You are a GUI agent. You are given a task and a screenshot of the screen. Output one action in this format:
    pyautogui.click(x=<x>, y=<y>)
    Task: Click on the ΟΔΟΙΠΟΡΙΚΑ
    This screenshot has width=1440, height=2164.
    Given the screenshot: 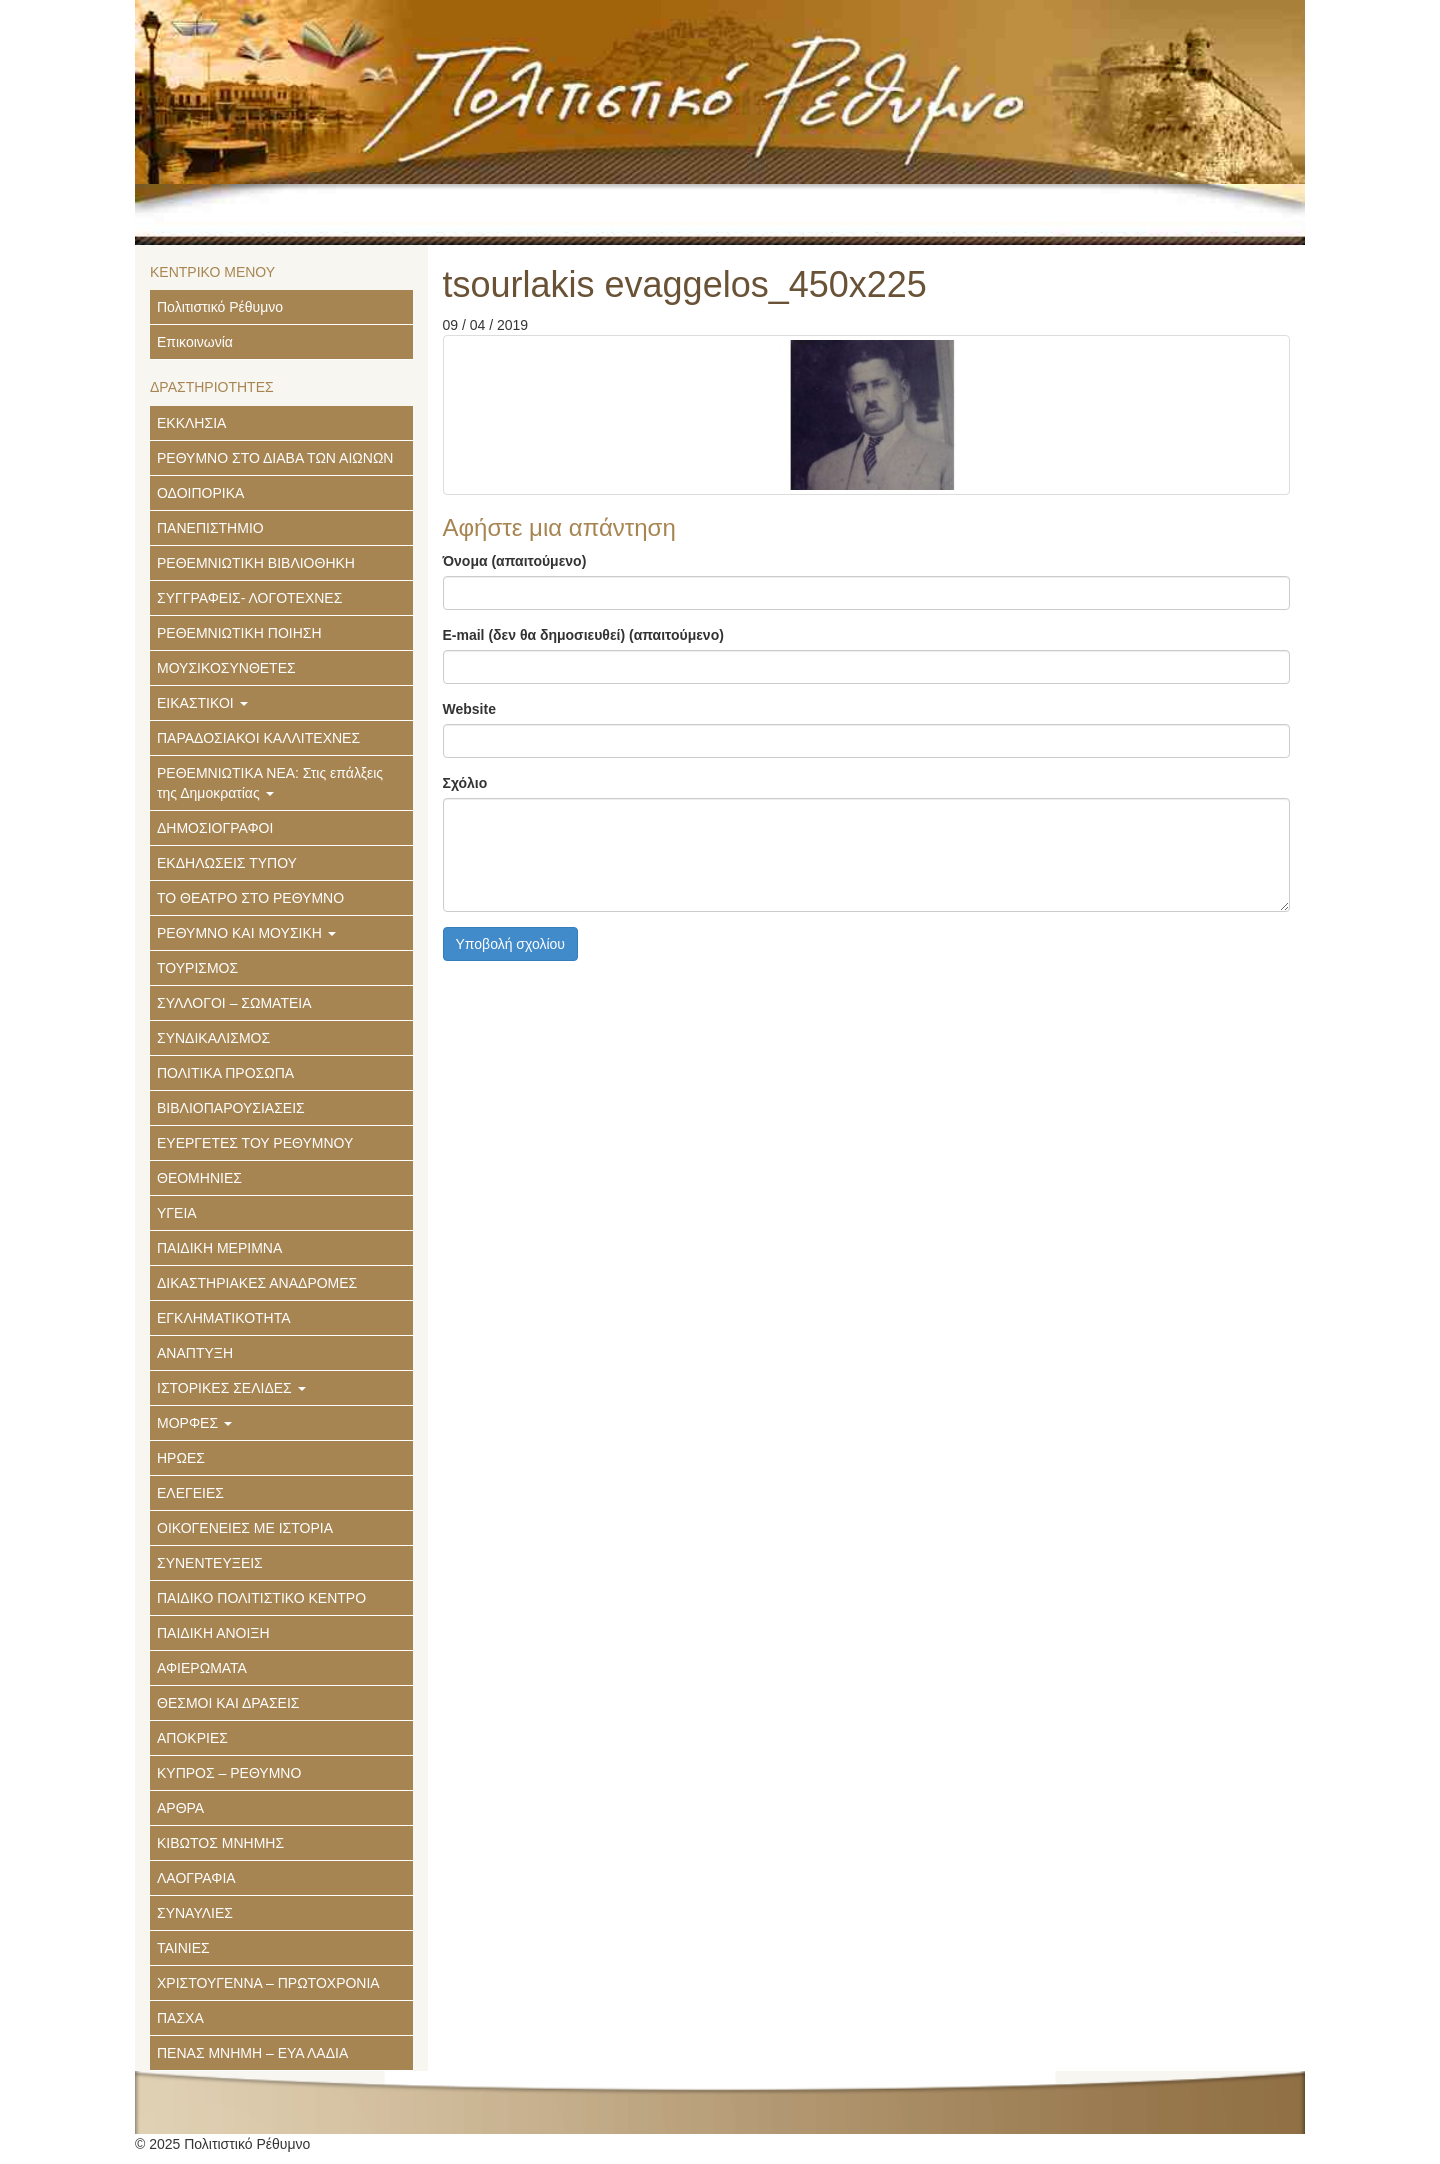 What is the action you would take?
    pyautogui.click(x=200, y=493)
    